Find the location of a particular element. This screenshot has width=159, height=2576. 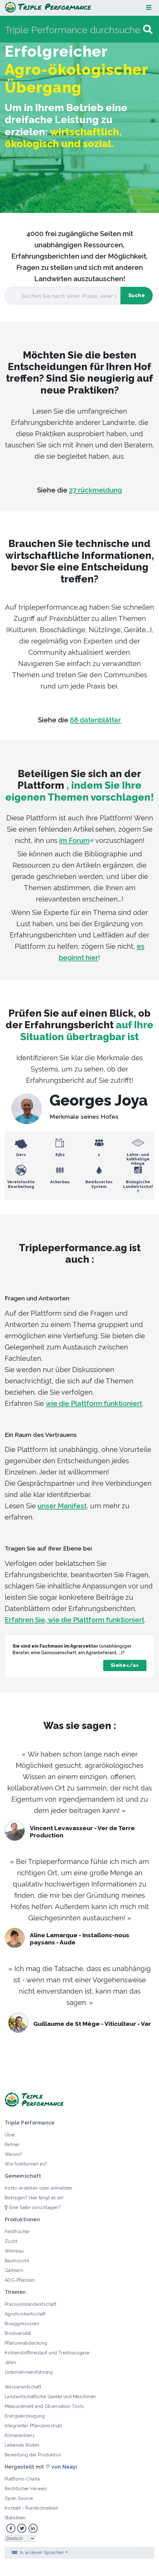

ADG-Pflanzen is located at coordinates (20, 2280).